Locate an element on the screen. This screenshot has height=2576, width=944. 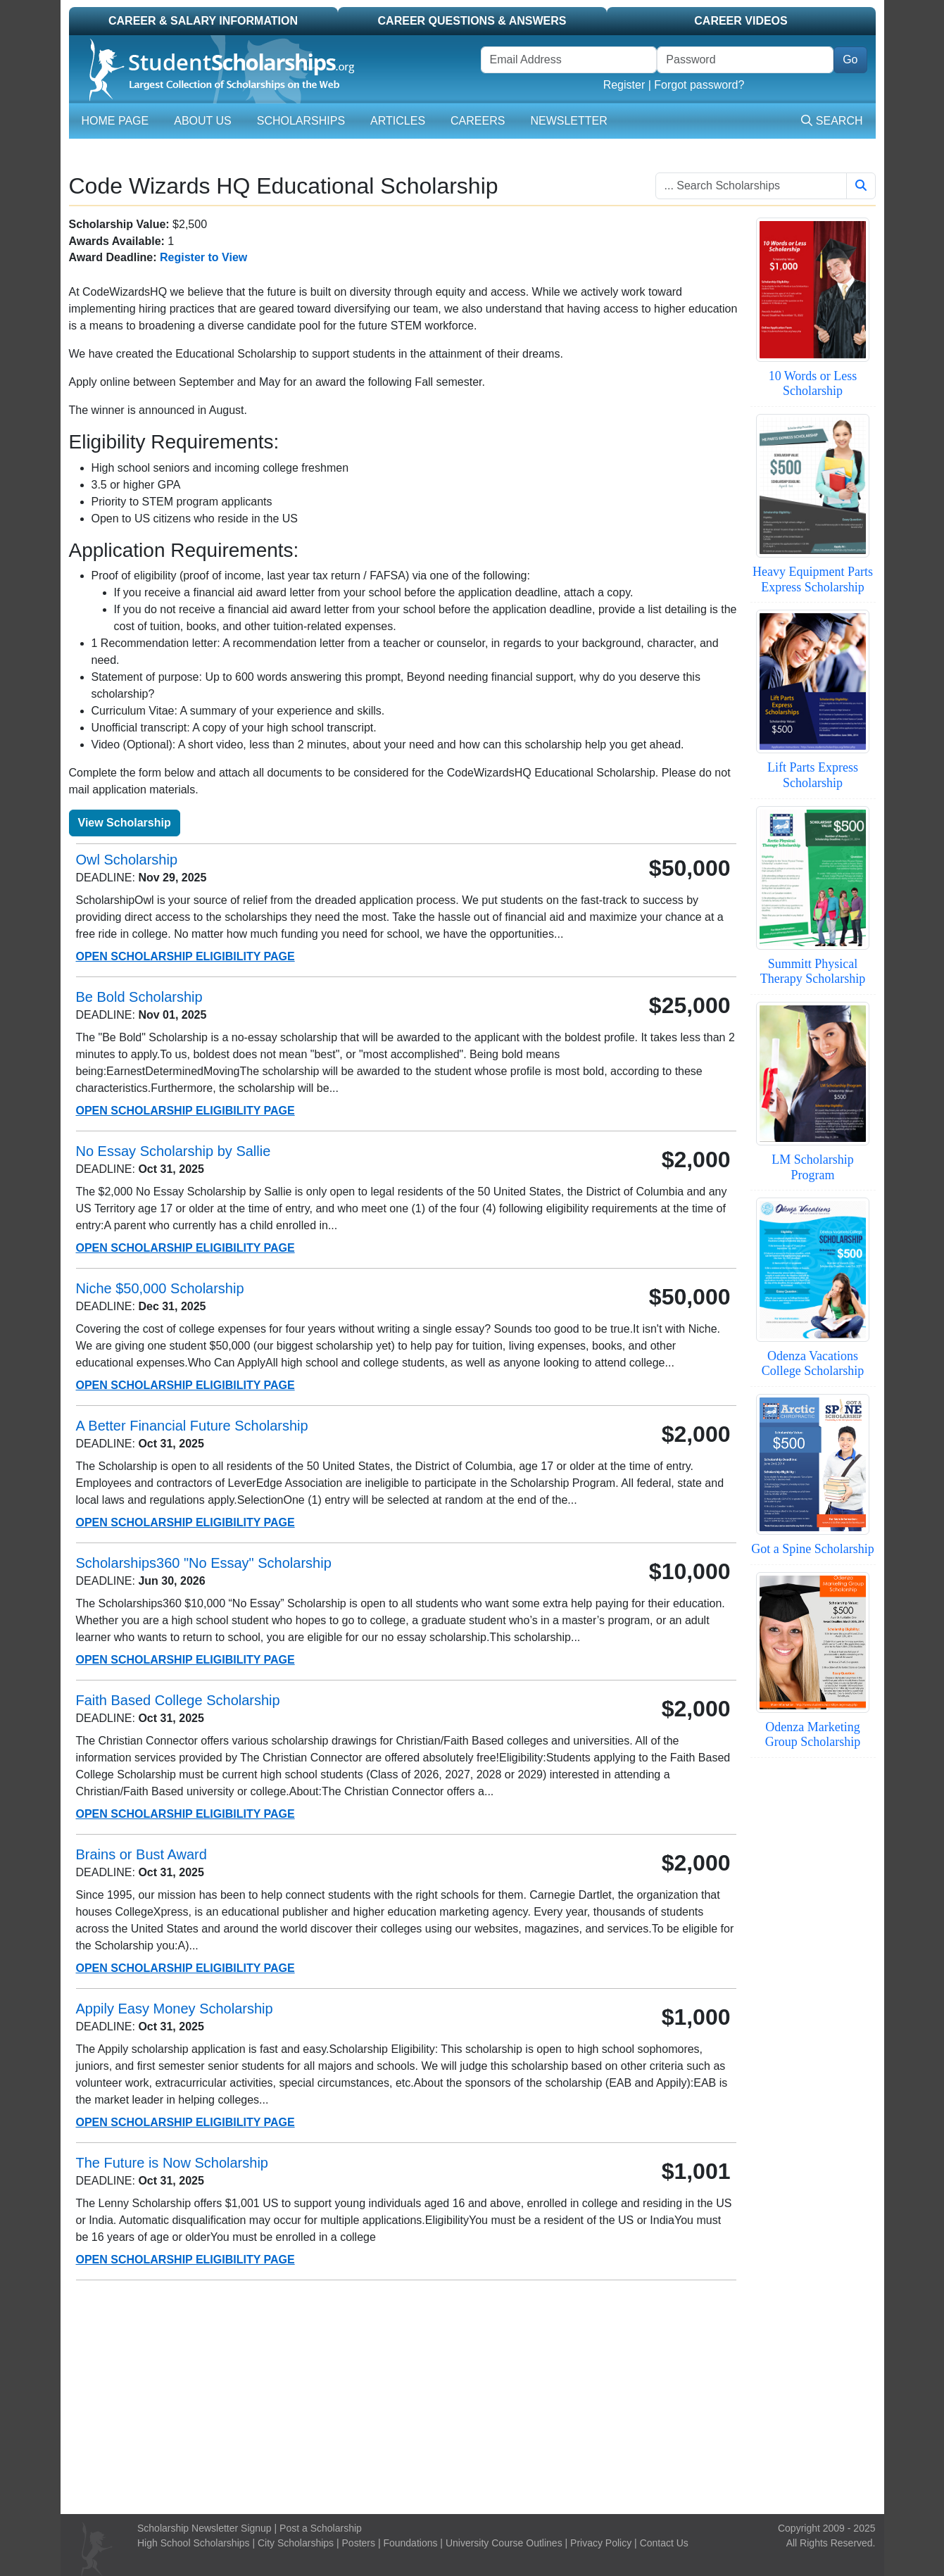
View Scholarship is located at coordinates (124, 823).